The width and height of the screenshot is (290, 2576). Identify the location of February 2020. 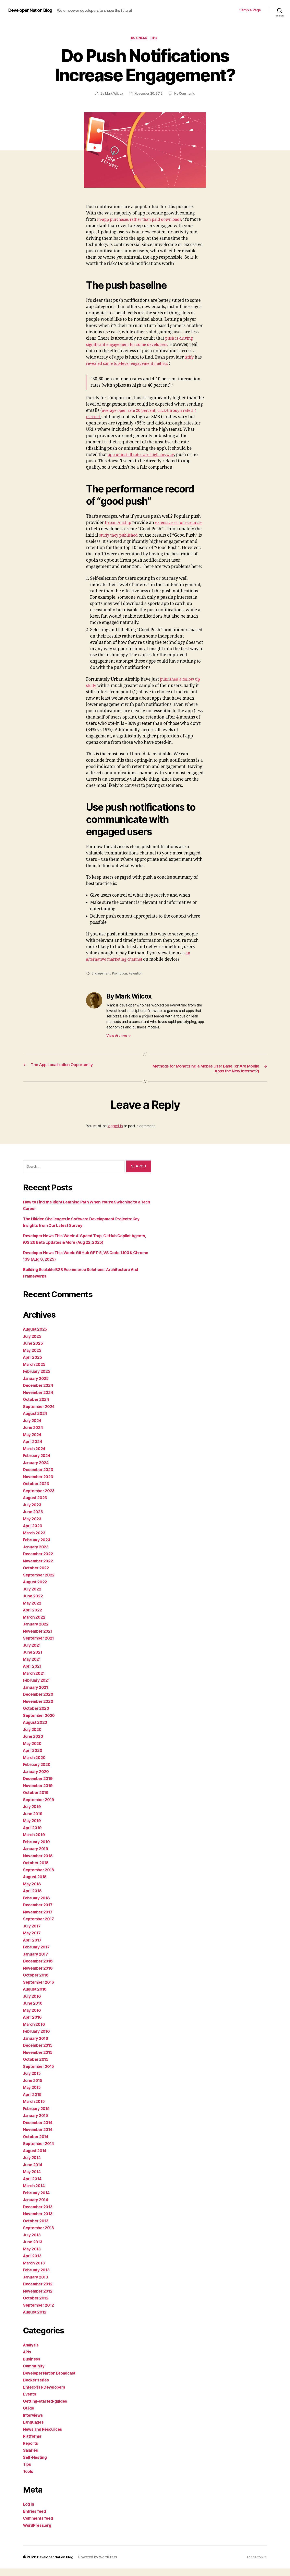
(38, 1771).